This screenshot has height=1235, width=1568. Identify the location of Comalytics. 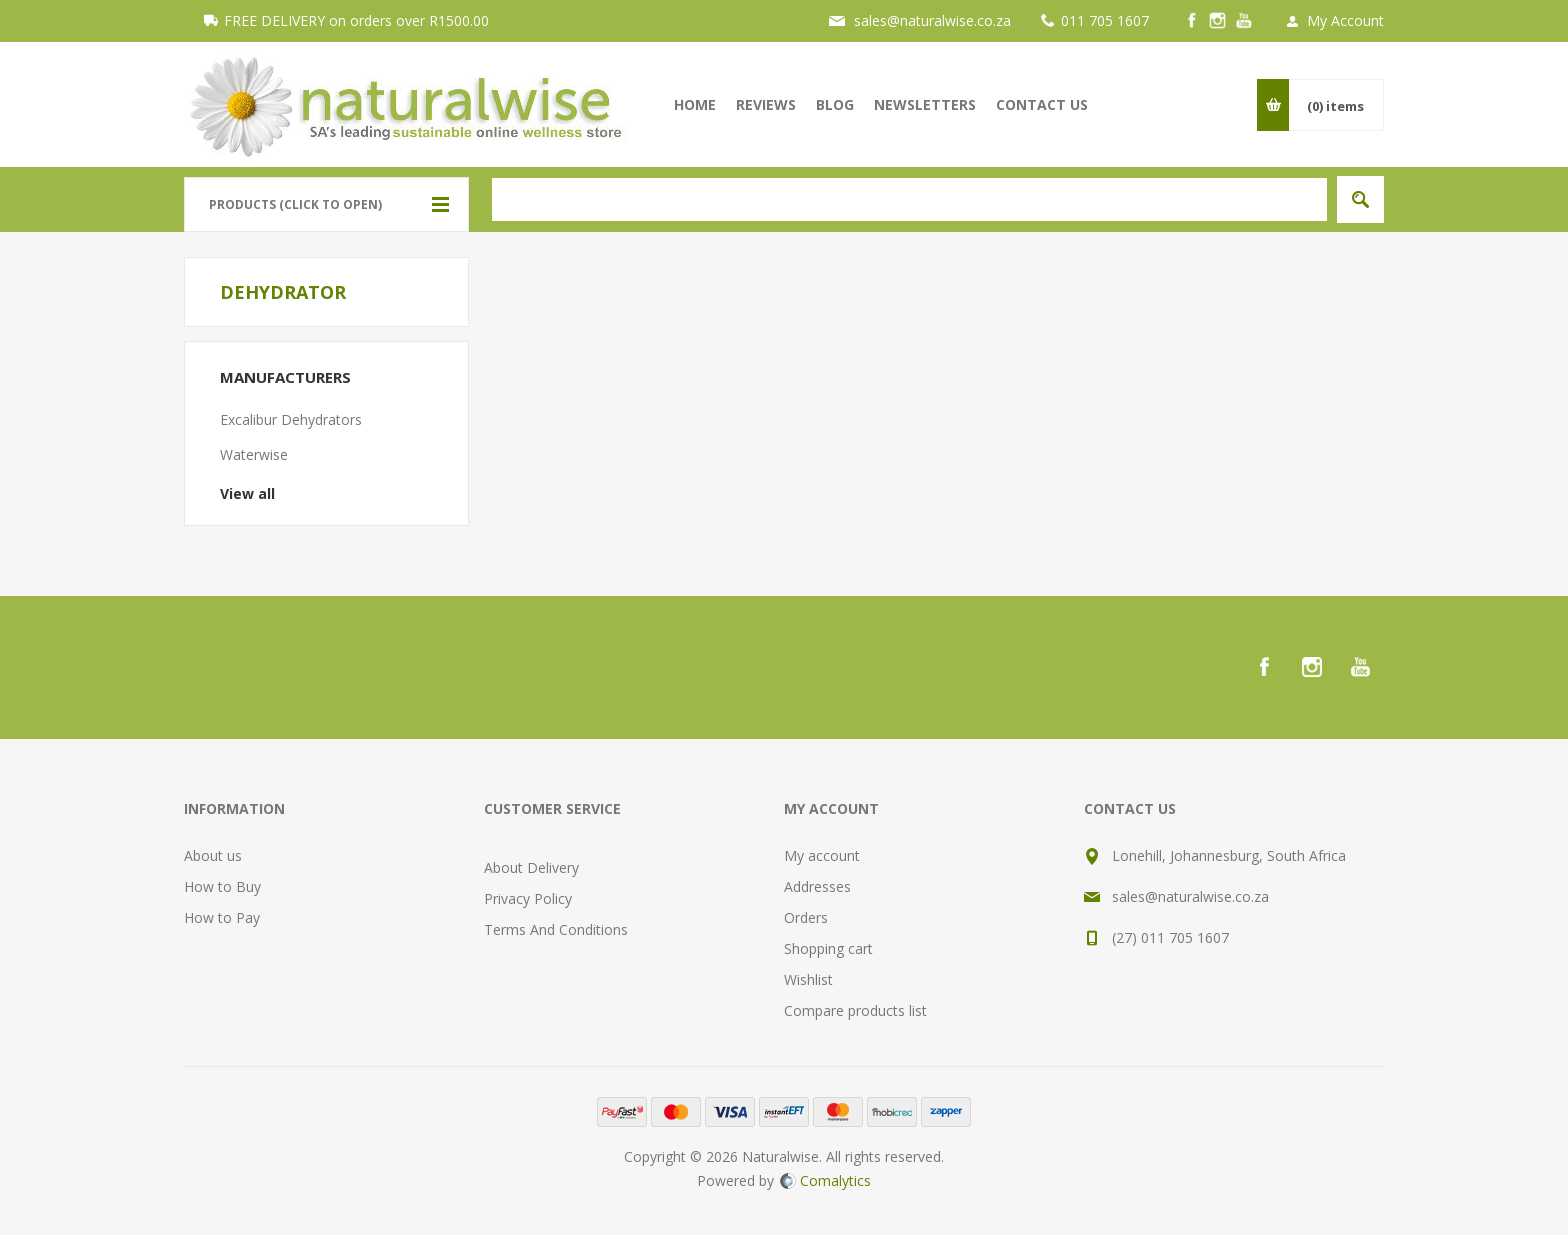
(825, 1180).